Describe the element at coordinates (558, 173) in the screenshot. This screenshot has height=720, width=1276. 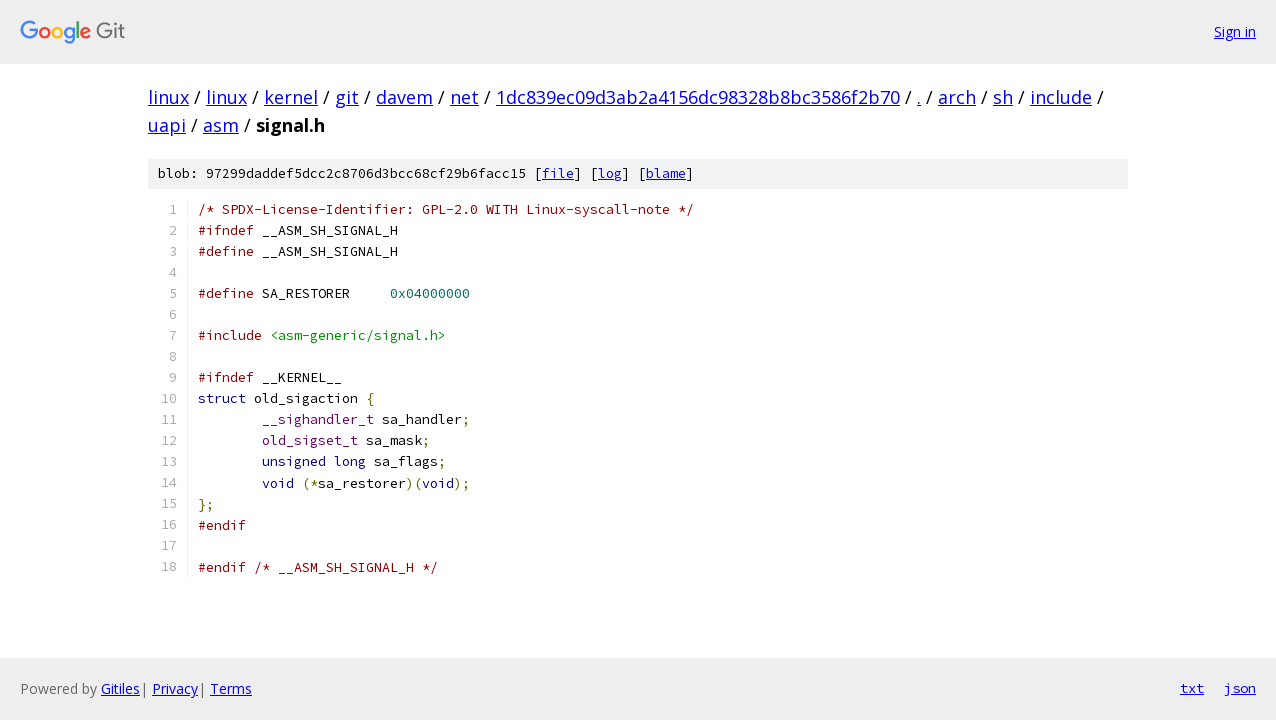
I see `file` at that location.